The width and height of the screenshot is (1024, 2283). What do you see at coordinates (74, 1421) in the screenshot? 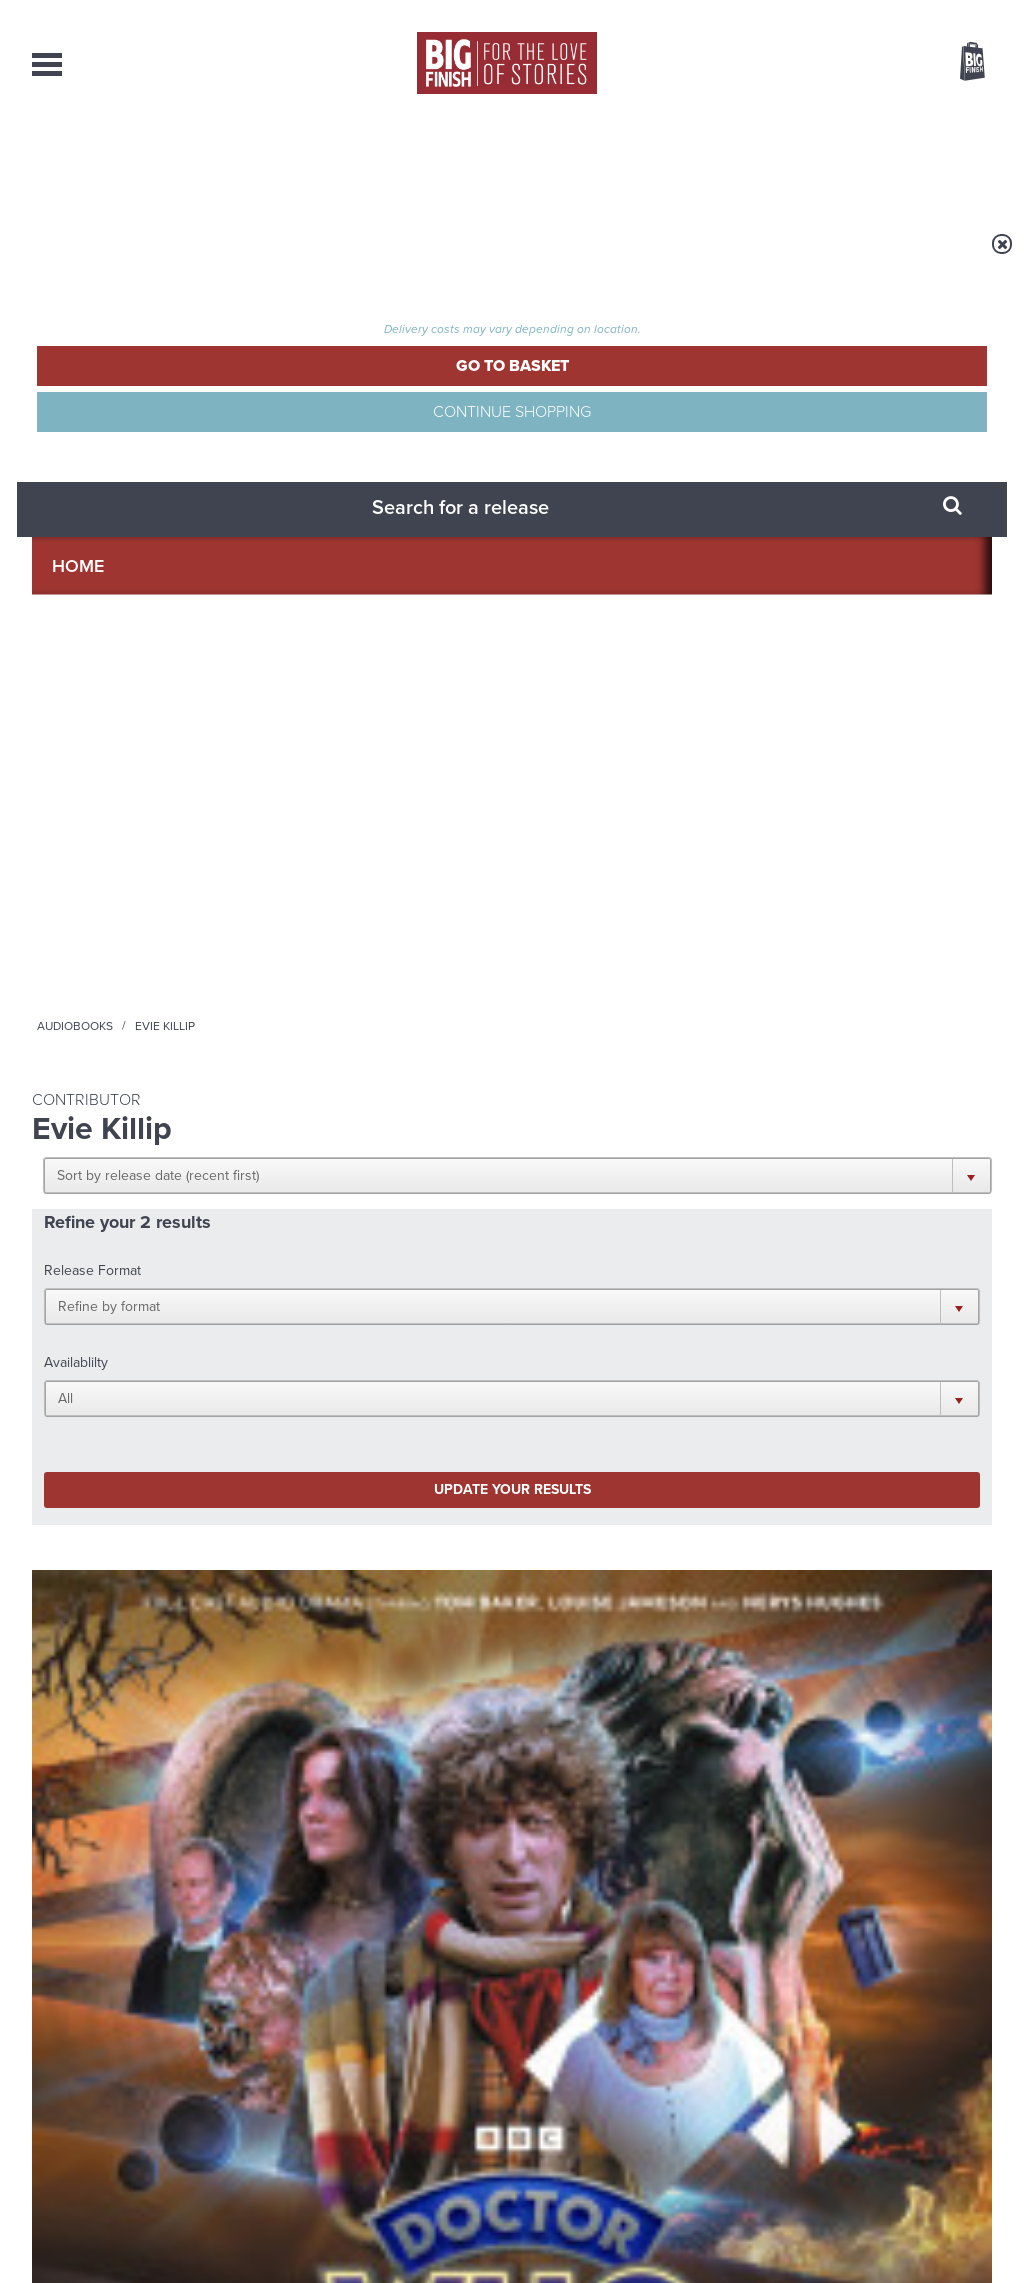
I see `Privacy Policy` at bounding box center [74, 1421].